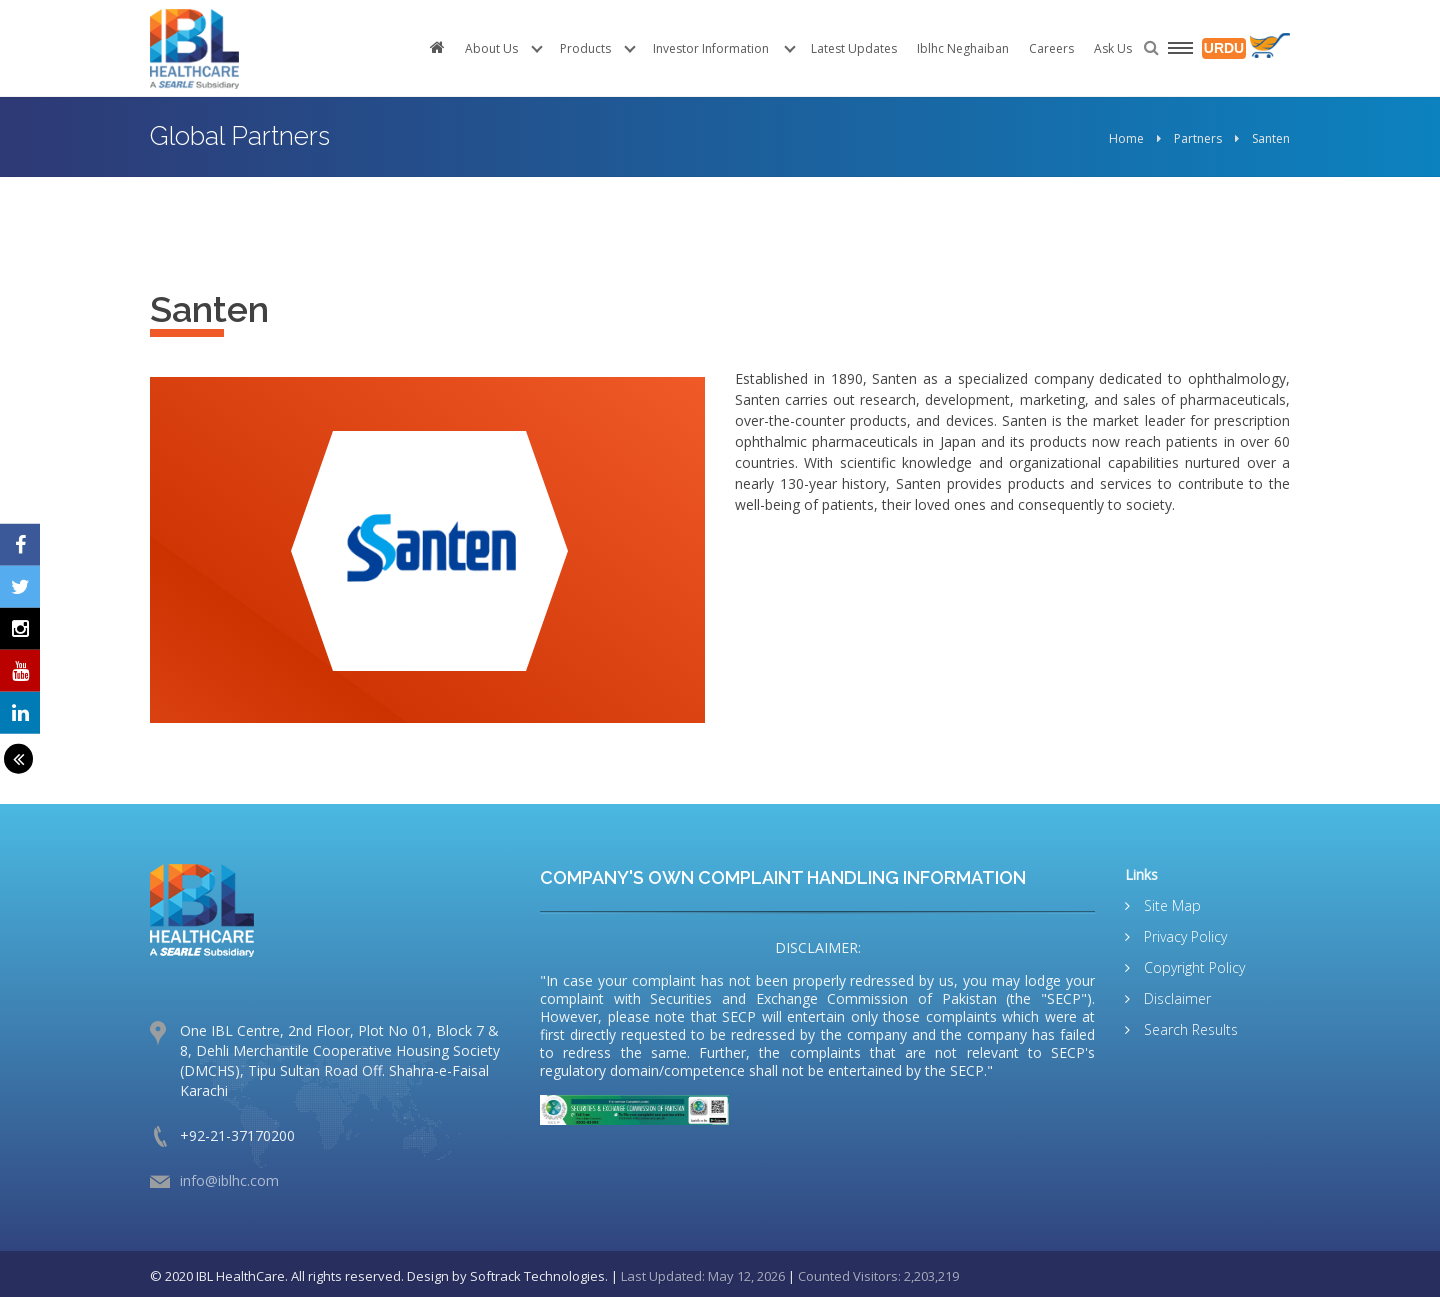  I want to click on Careers, so click(1051, 48).